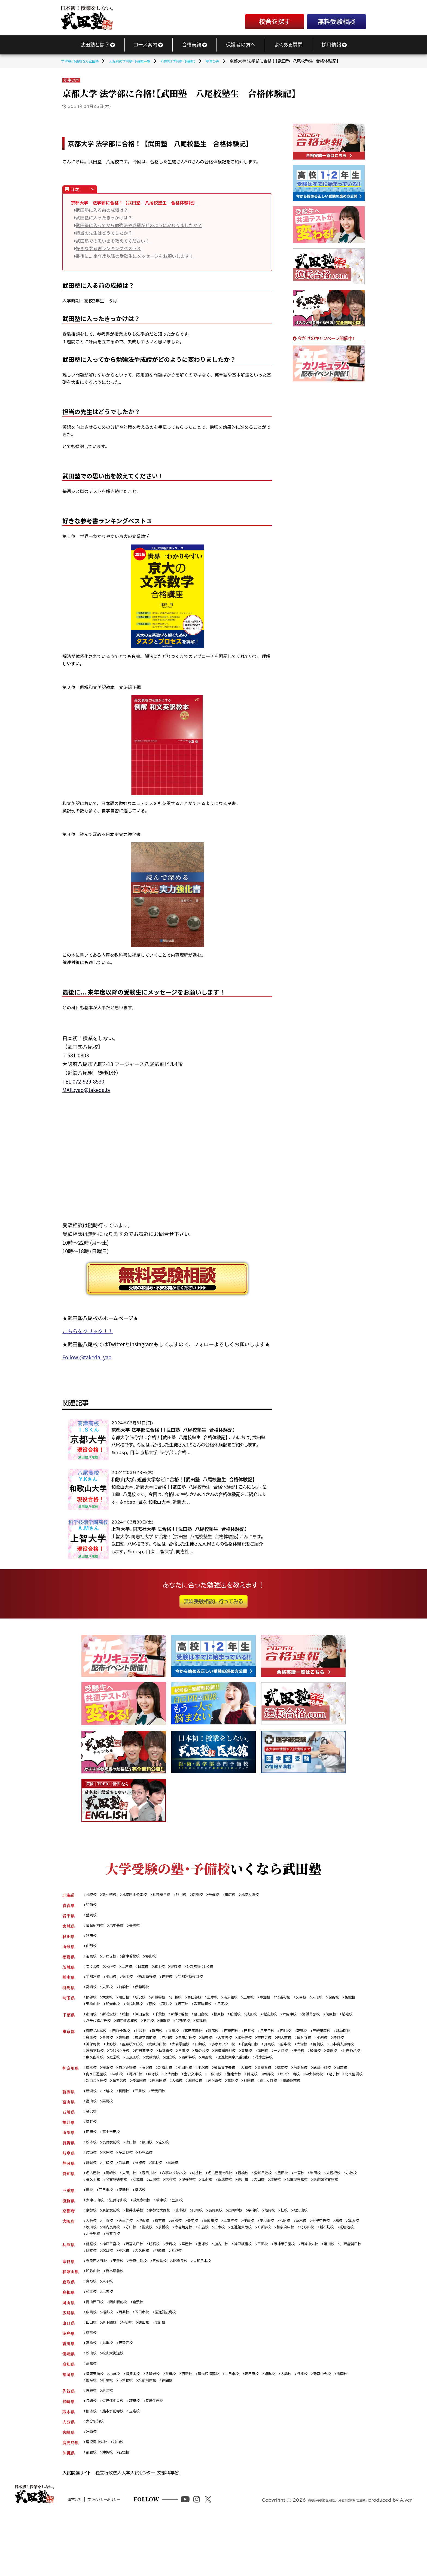  Describe the element at coordinates (140, 1895) in the screenshot. I see `札幌円山公園校` at that location.